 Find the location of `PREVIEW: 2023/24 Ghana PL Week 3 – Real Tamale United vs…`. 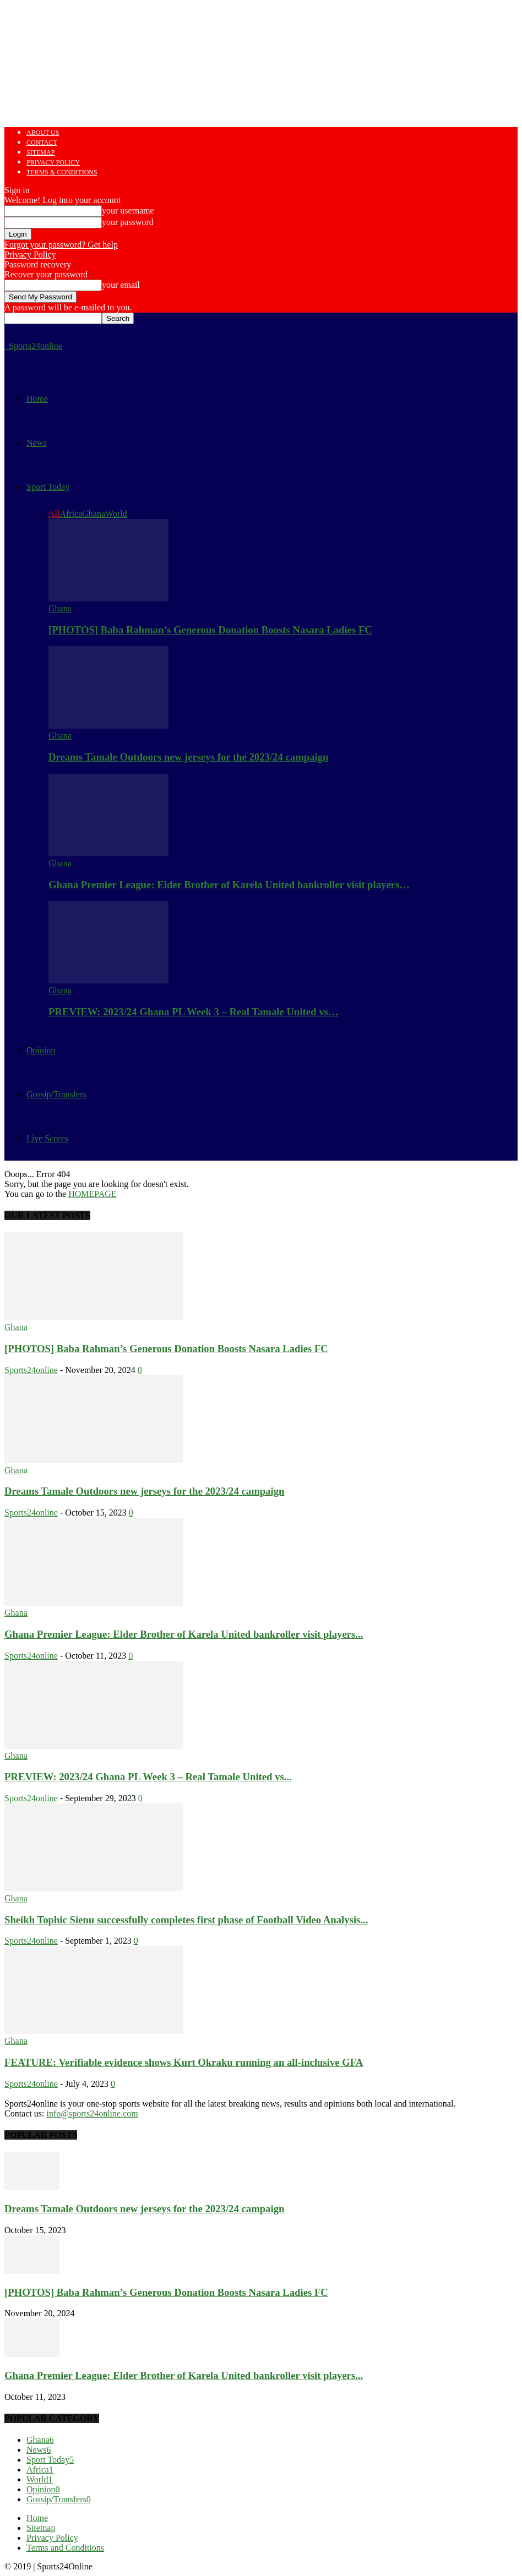

PREVIEW: 2023/24 Ghana PL Week 3 – Real Tamale United vs… is located at coordinates (193, 1012).